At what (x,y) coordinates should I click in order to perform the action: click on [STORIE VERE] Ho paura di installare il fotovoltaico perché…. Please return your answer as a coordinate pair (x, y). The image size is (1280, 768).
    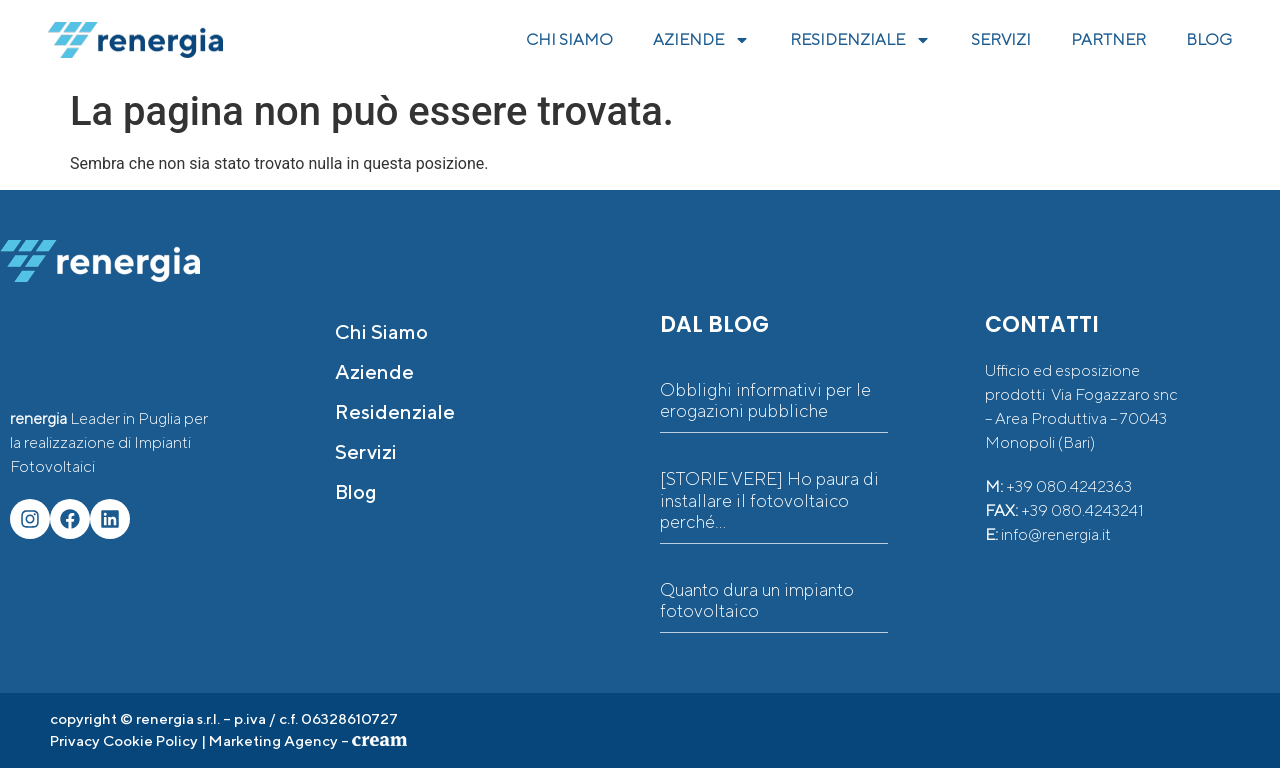
    Looking at the image, I should click on (769, 500).